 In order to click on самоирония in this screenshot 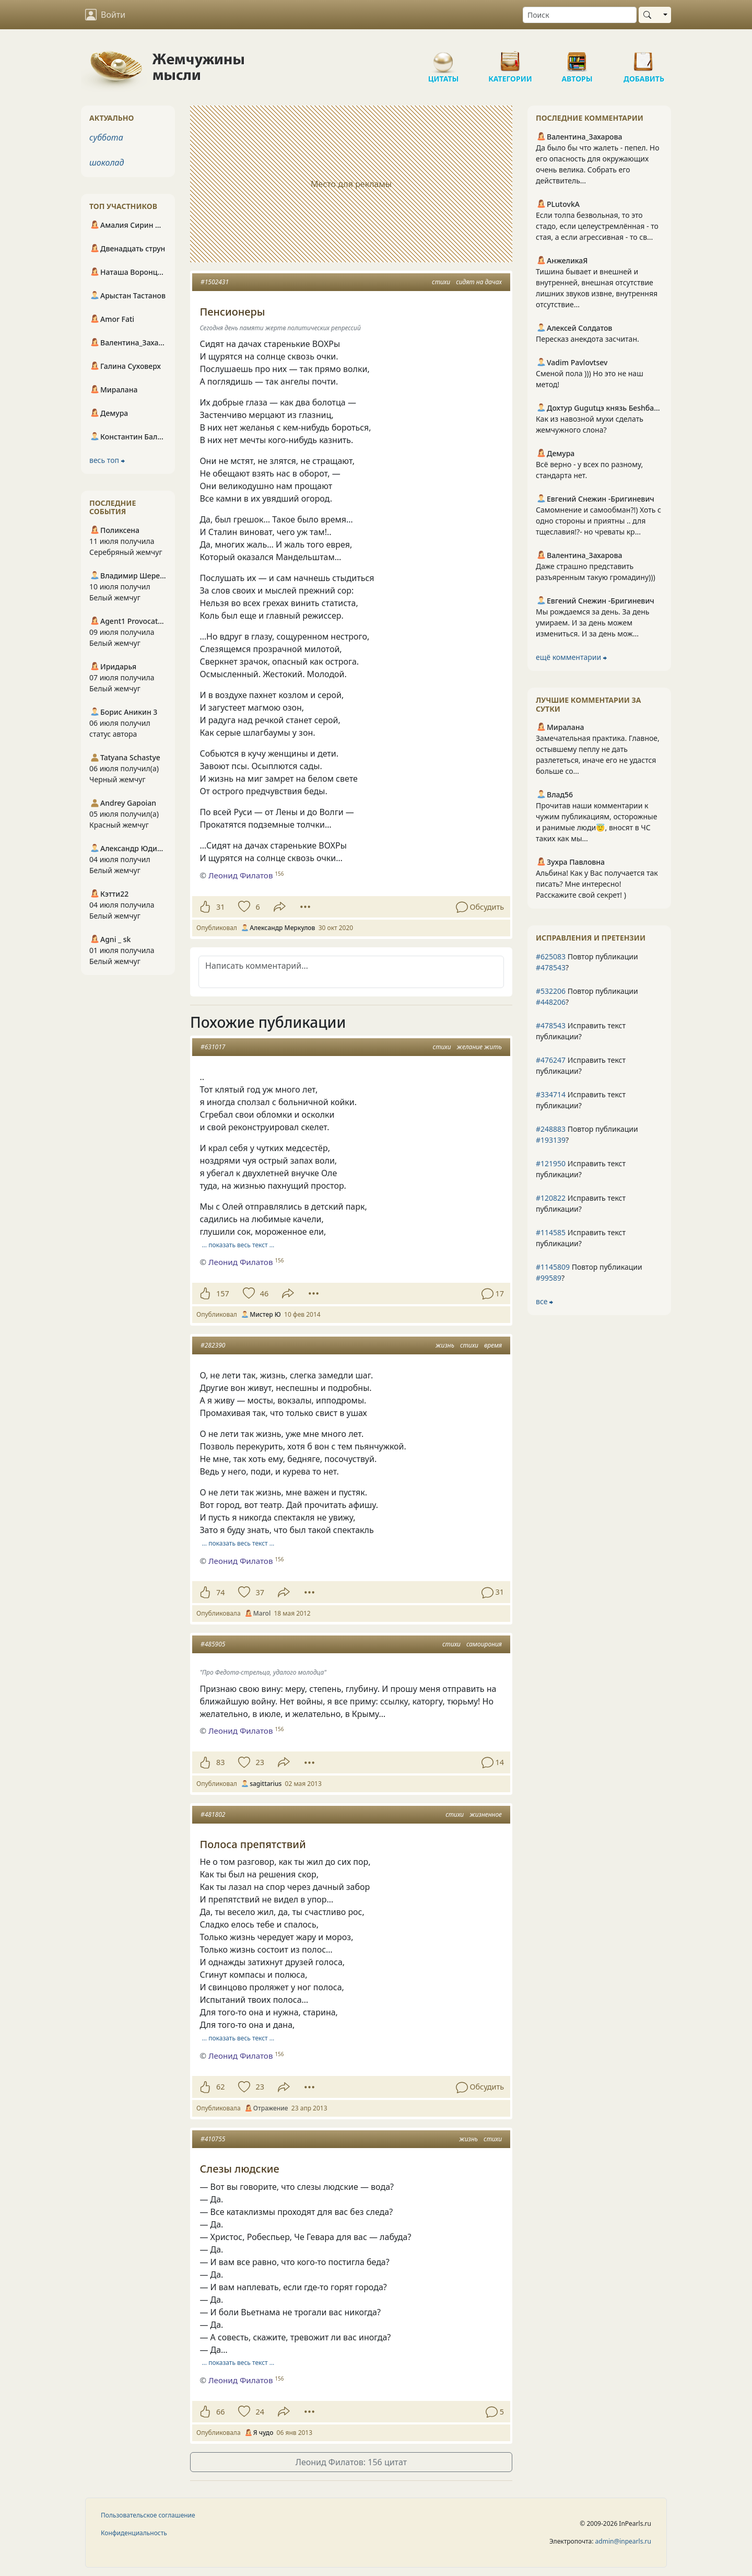, I will do `click(484, 1644)`.